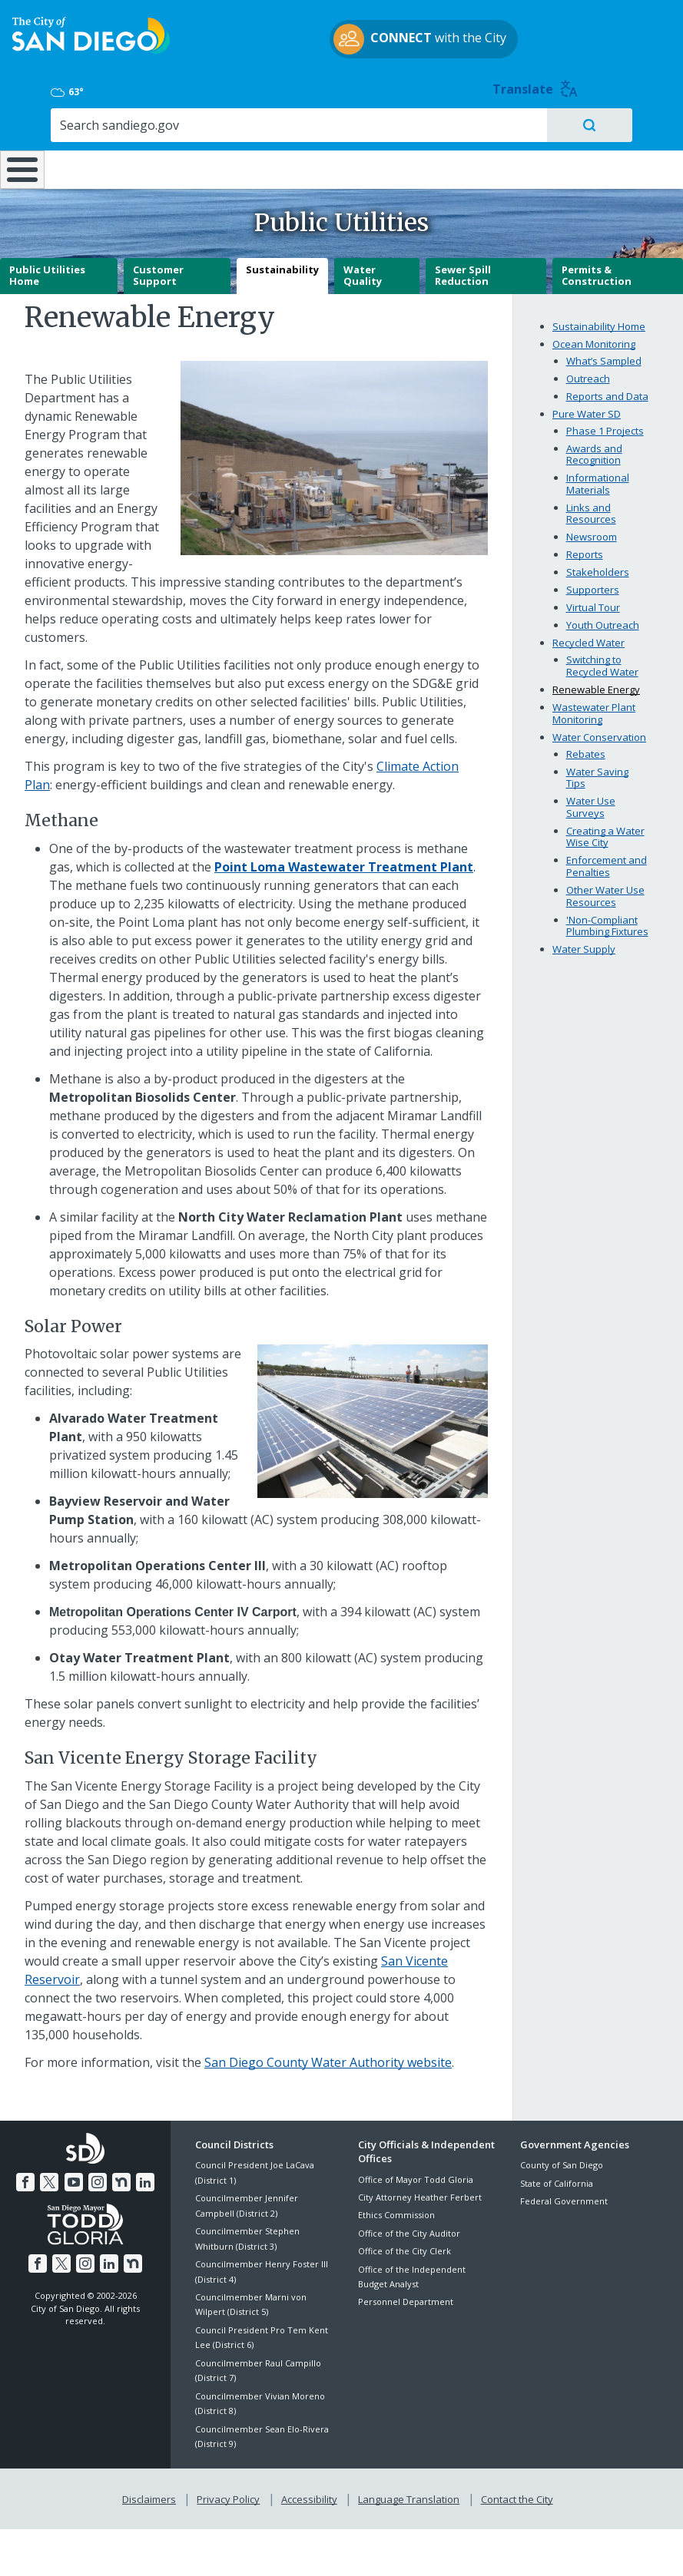 Image resolution: width=683 pixels, height=2576 pixels. What do you see at coordinates (463, 270) in the screenshot?
I see `Sewer Spill Reduction` at bounding box center [463, 270].